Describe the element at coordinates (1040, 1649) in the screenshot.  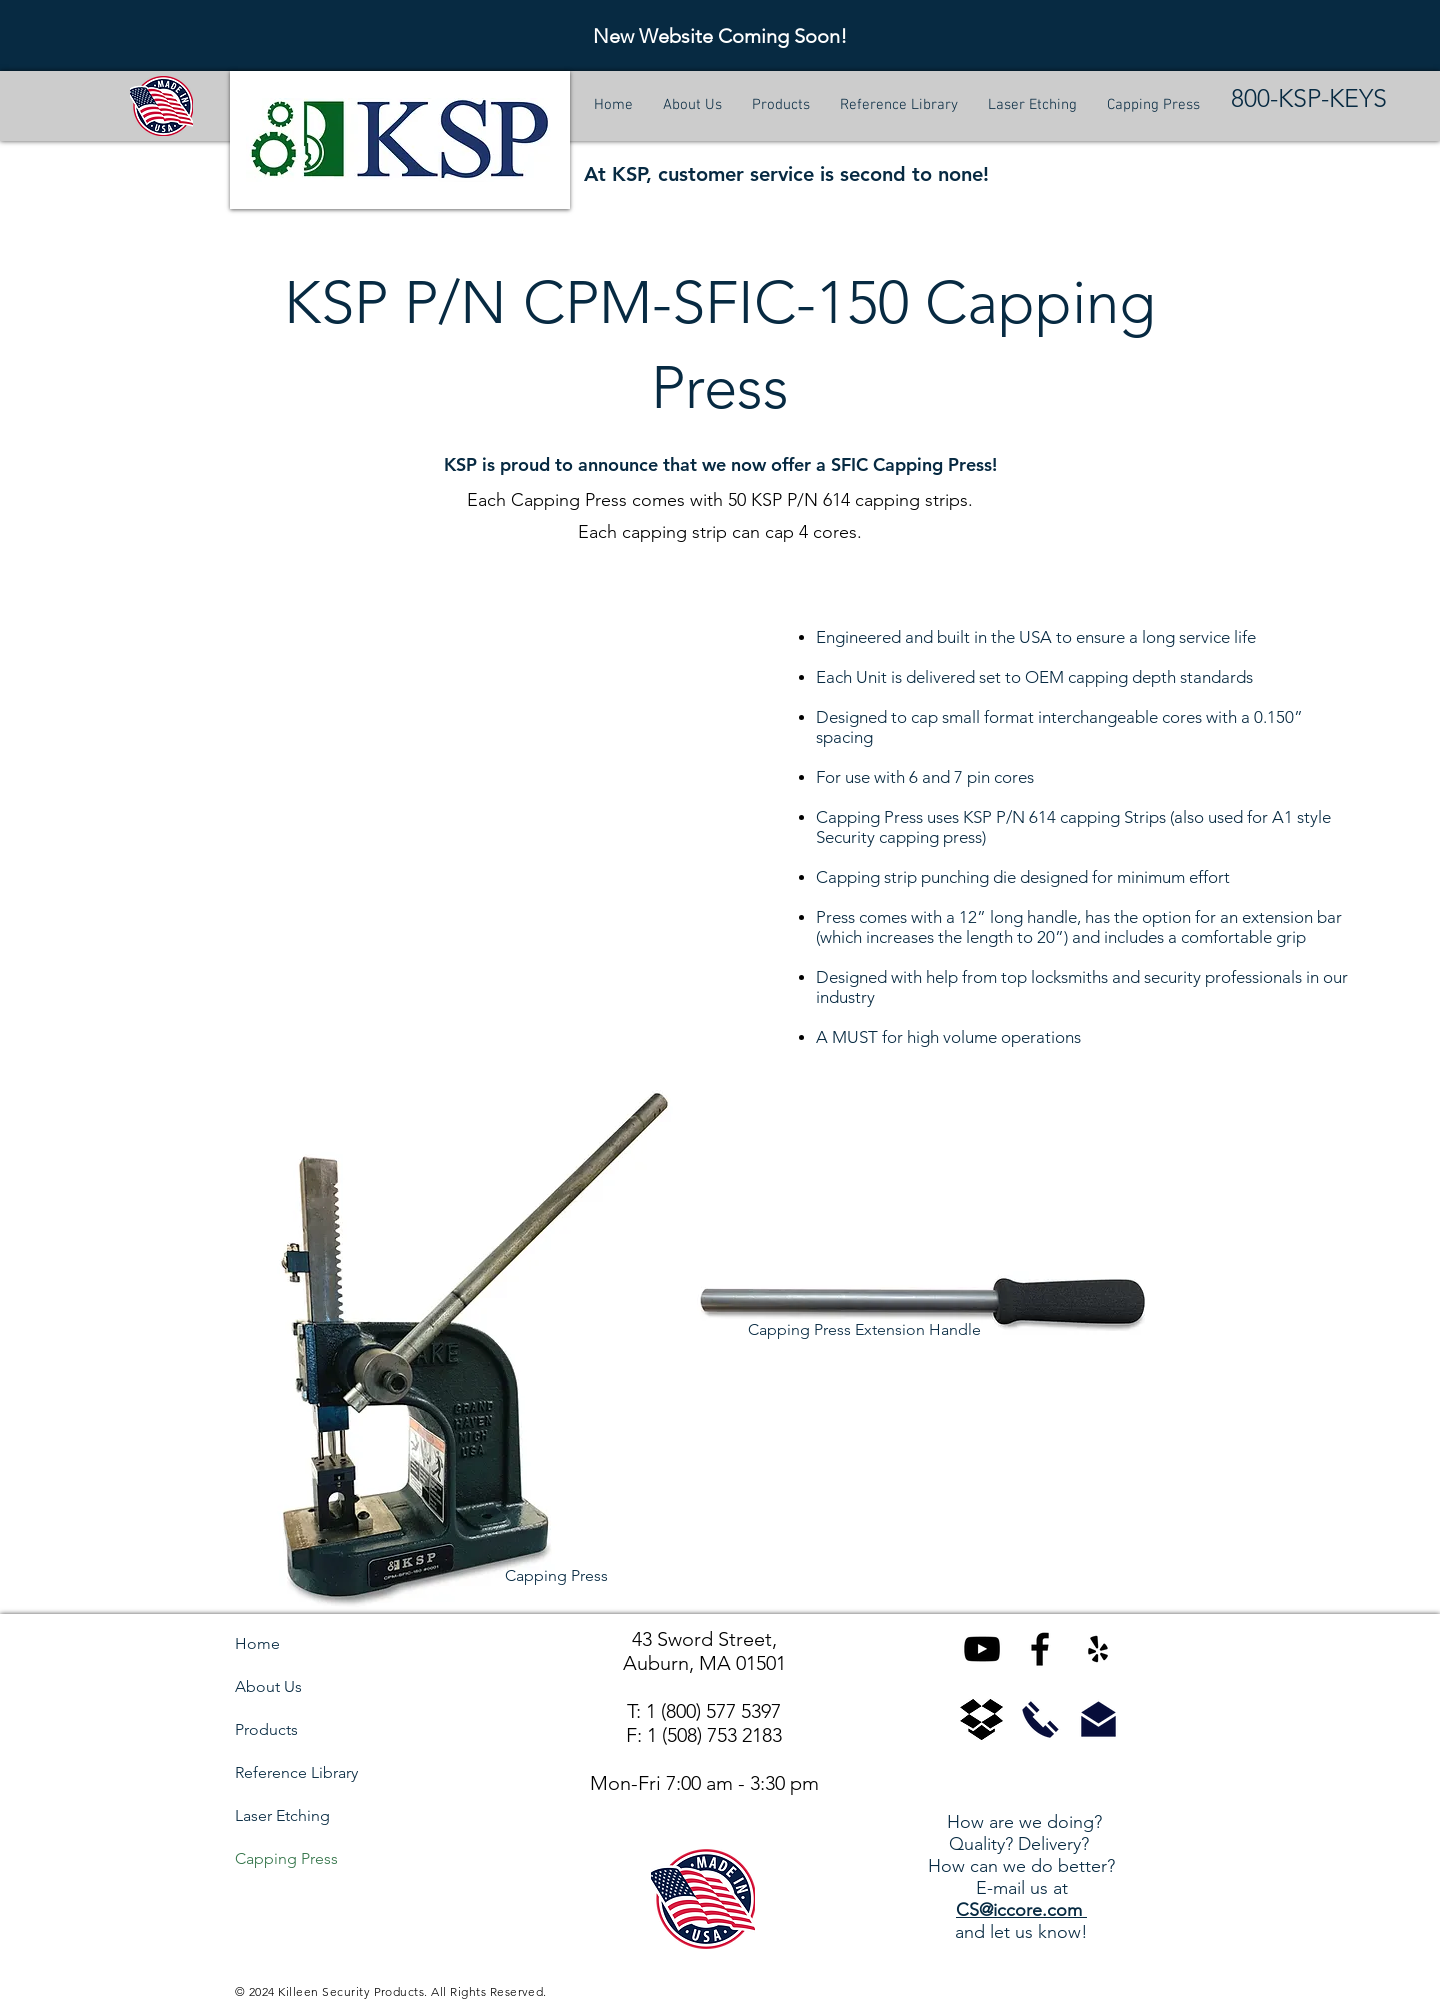
I see `[KSP on Facebook]` at that location.